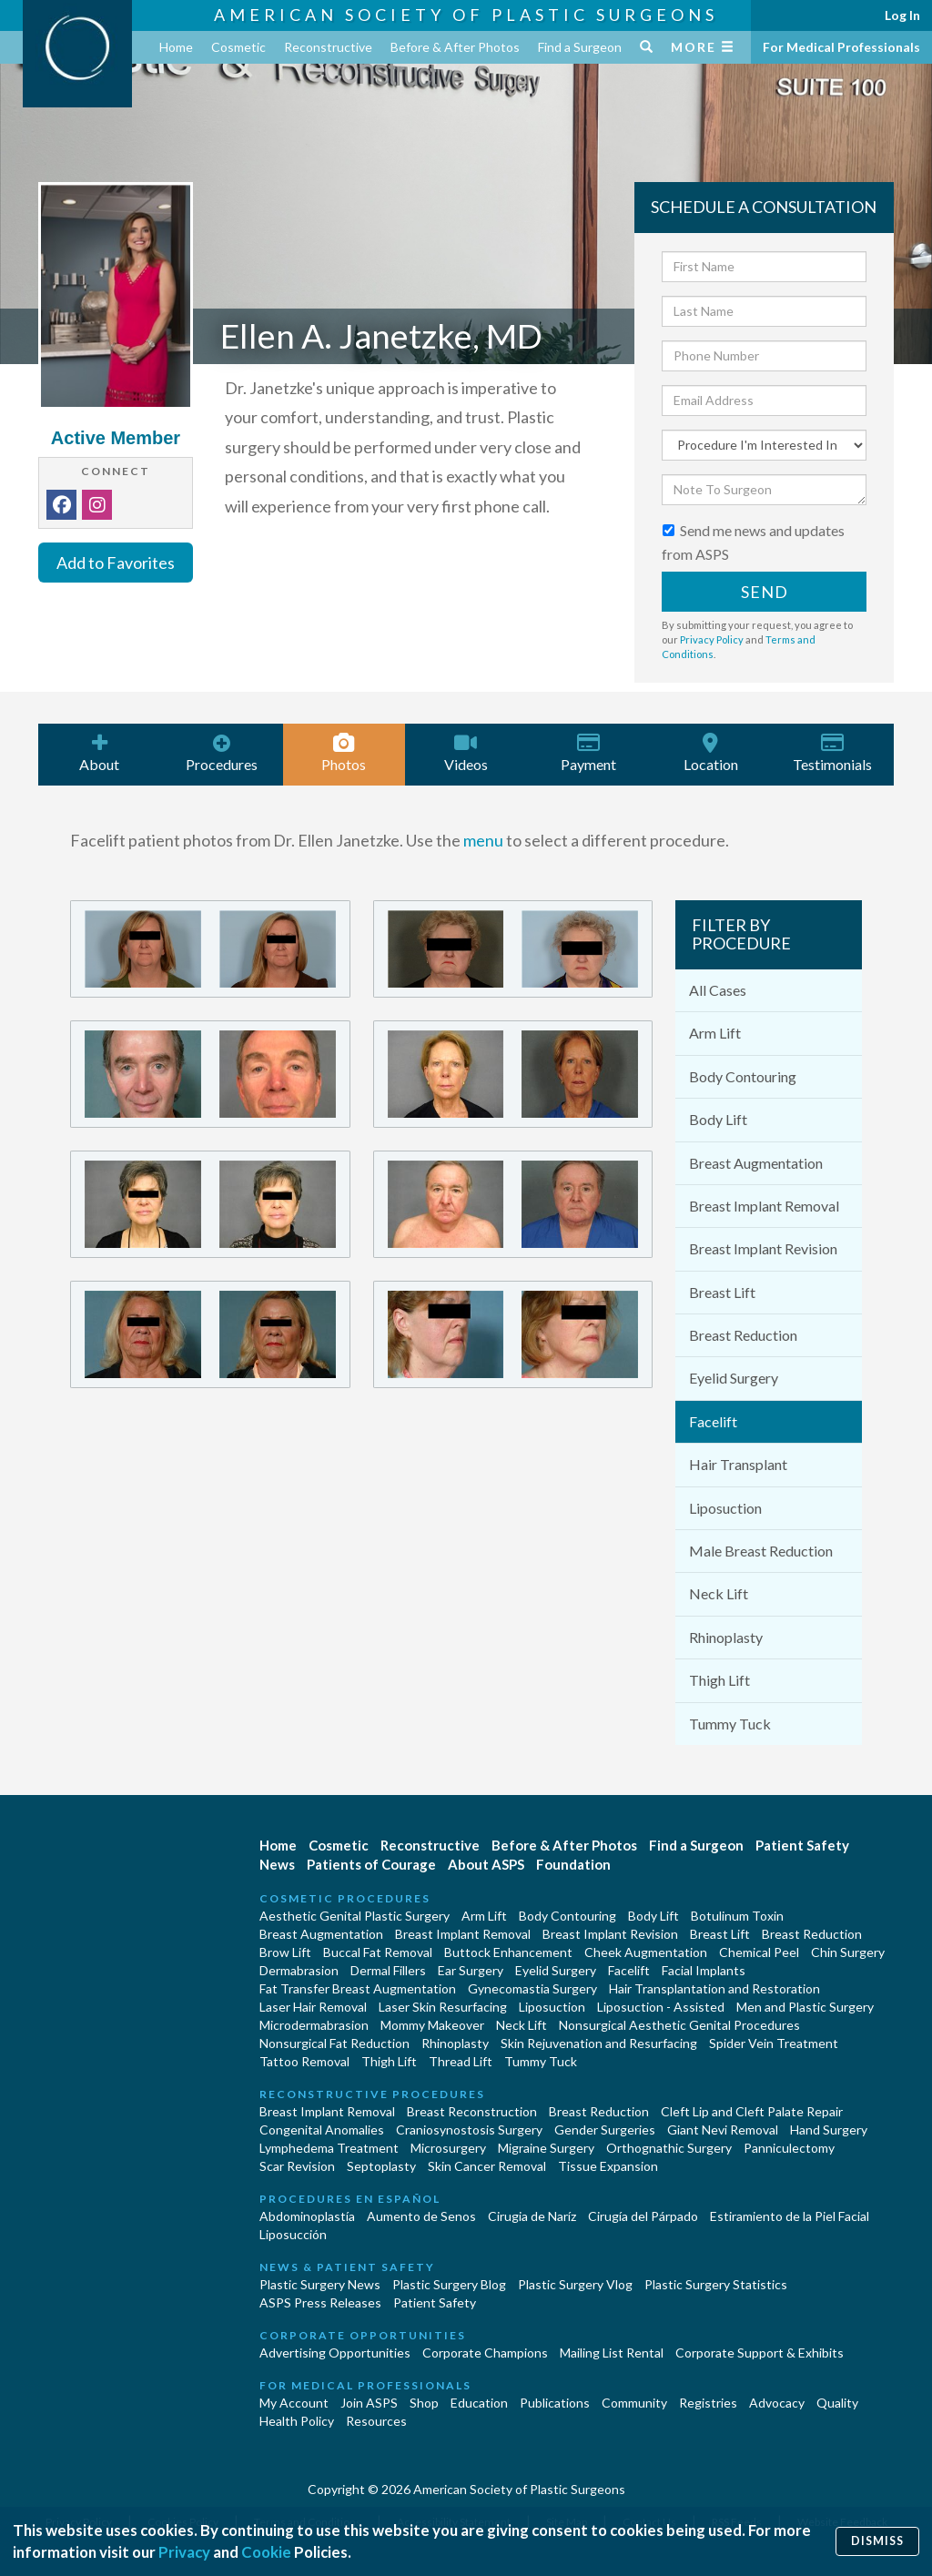 The image size is (932, 2576). What do you see at coordinates (712, 639) in the screenshot?
I see `Privacy Policy` at bounding box center [712, 639].